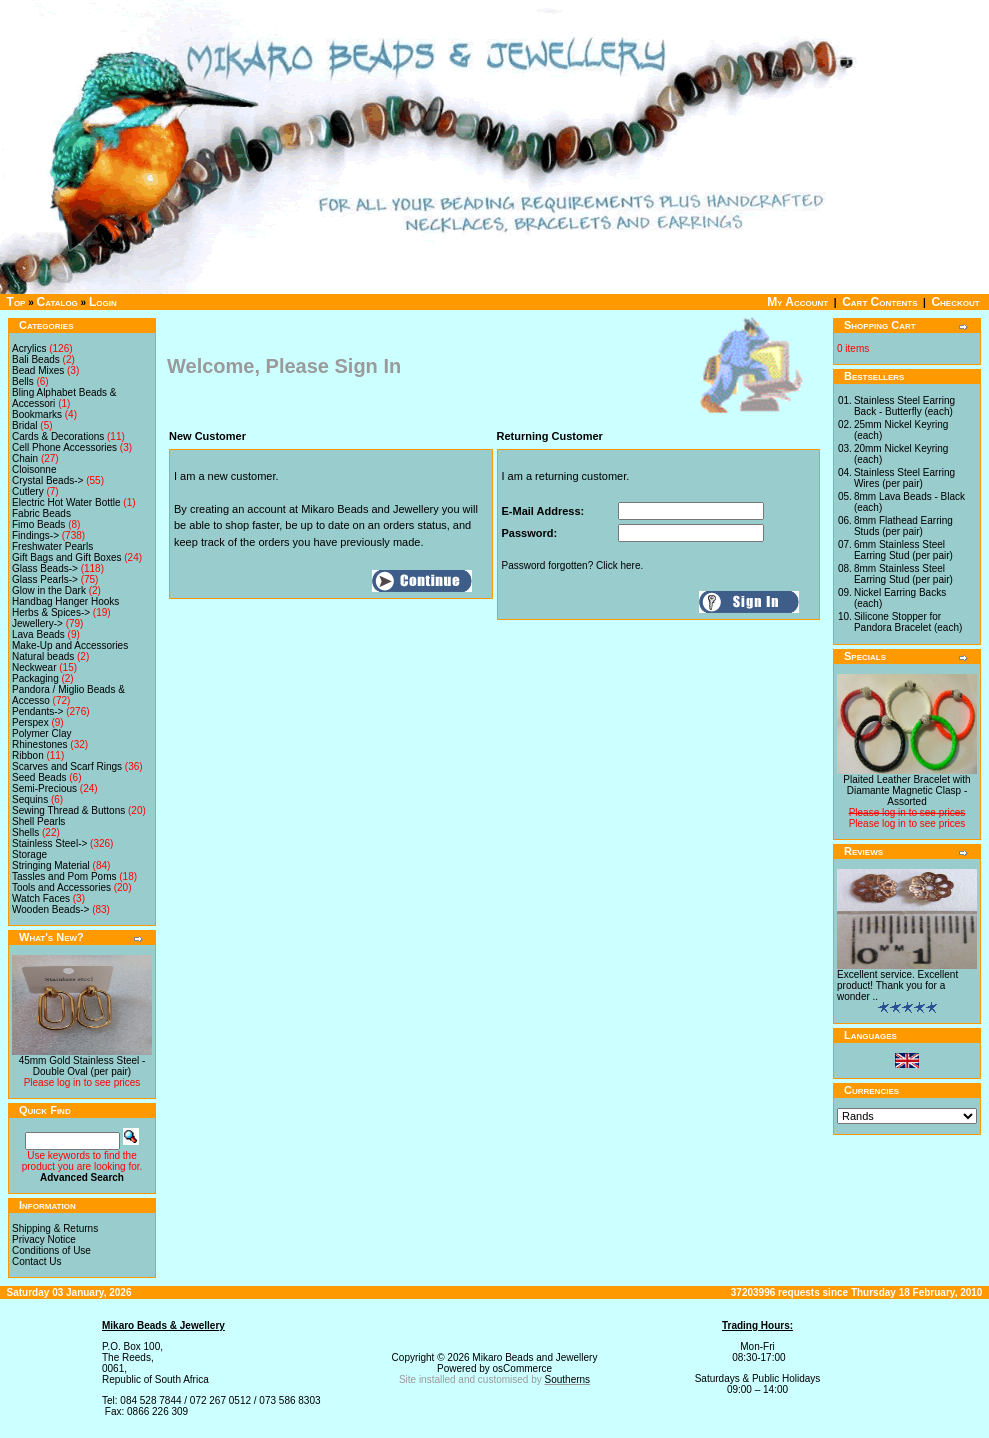  Describe the element at coordinates (37, 711) in the screenshot. I see `Pendants->` at that location.